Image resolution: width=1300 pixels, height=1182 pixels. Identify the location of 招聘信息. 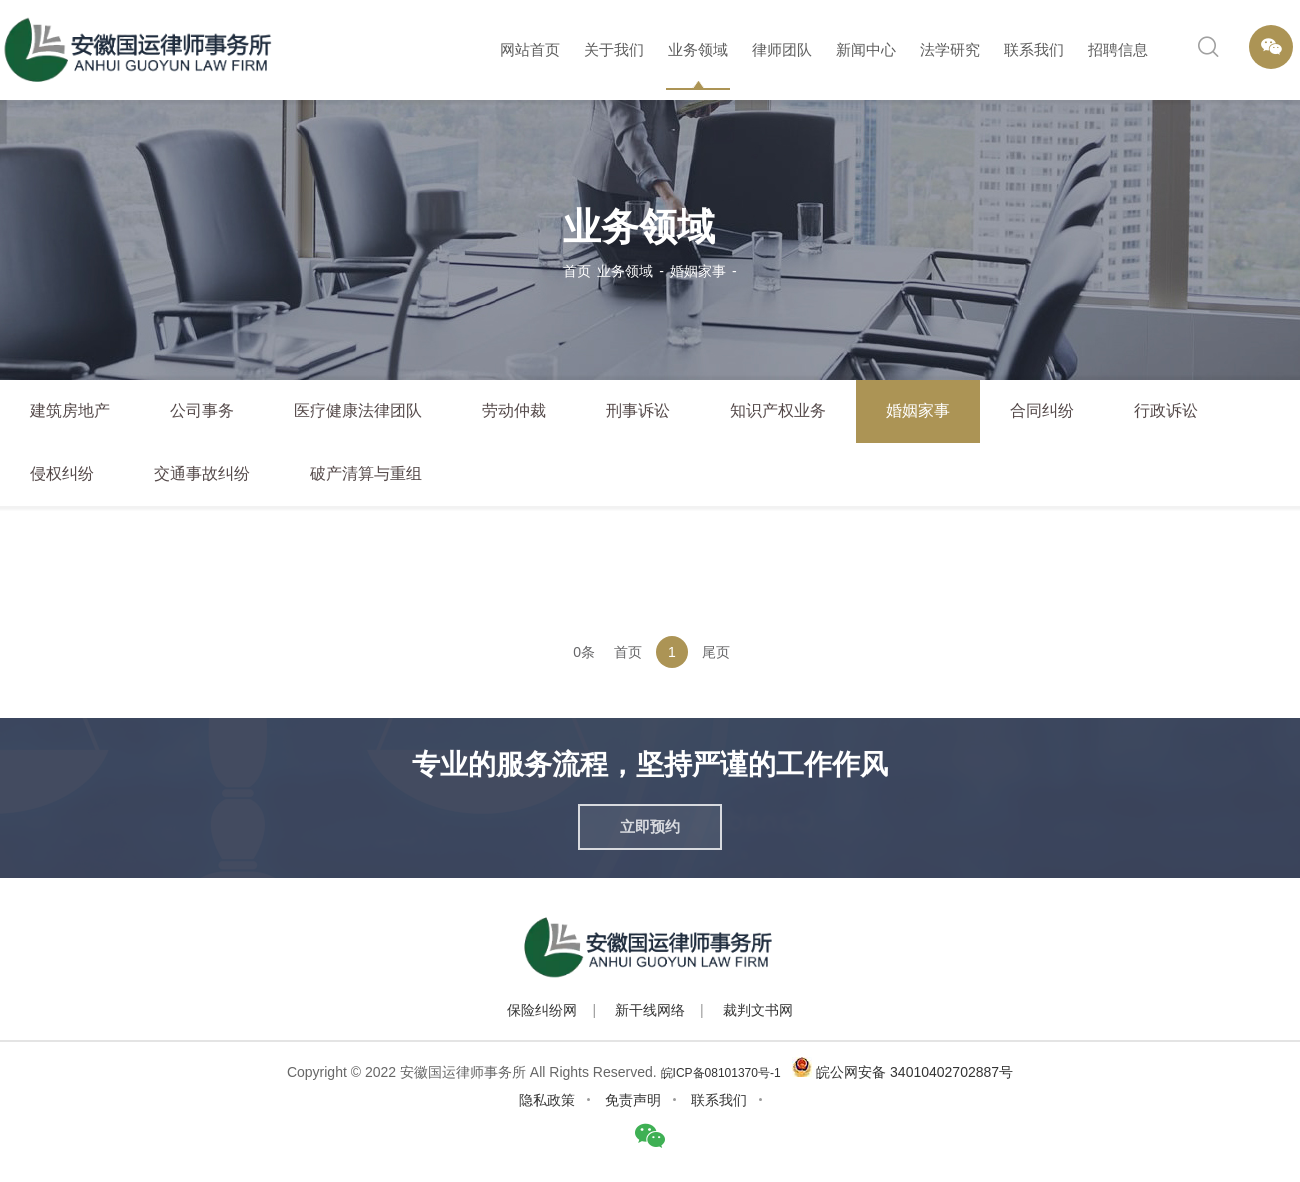
(1118, 49).